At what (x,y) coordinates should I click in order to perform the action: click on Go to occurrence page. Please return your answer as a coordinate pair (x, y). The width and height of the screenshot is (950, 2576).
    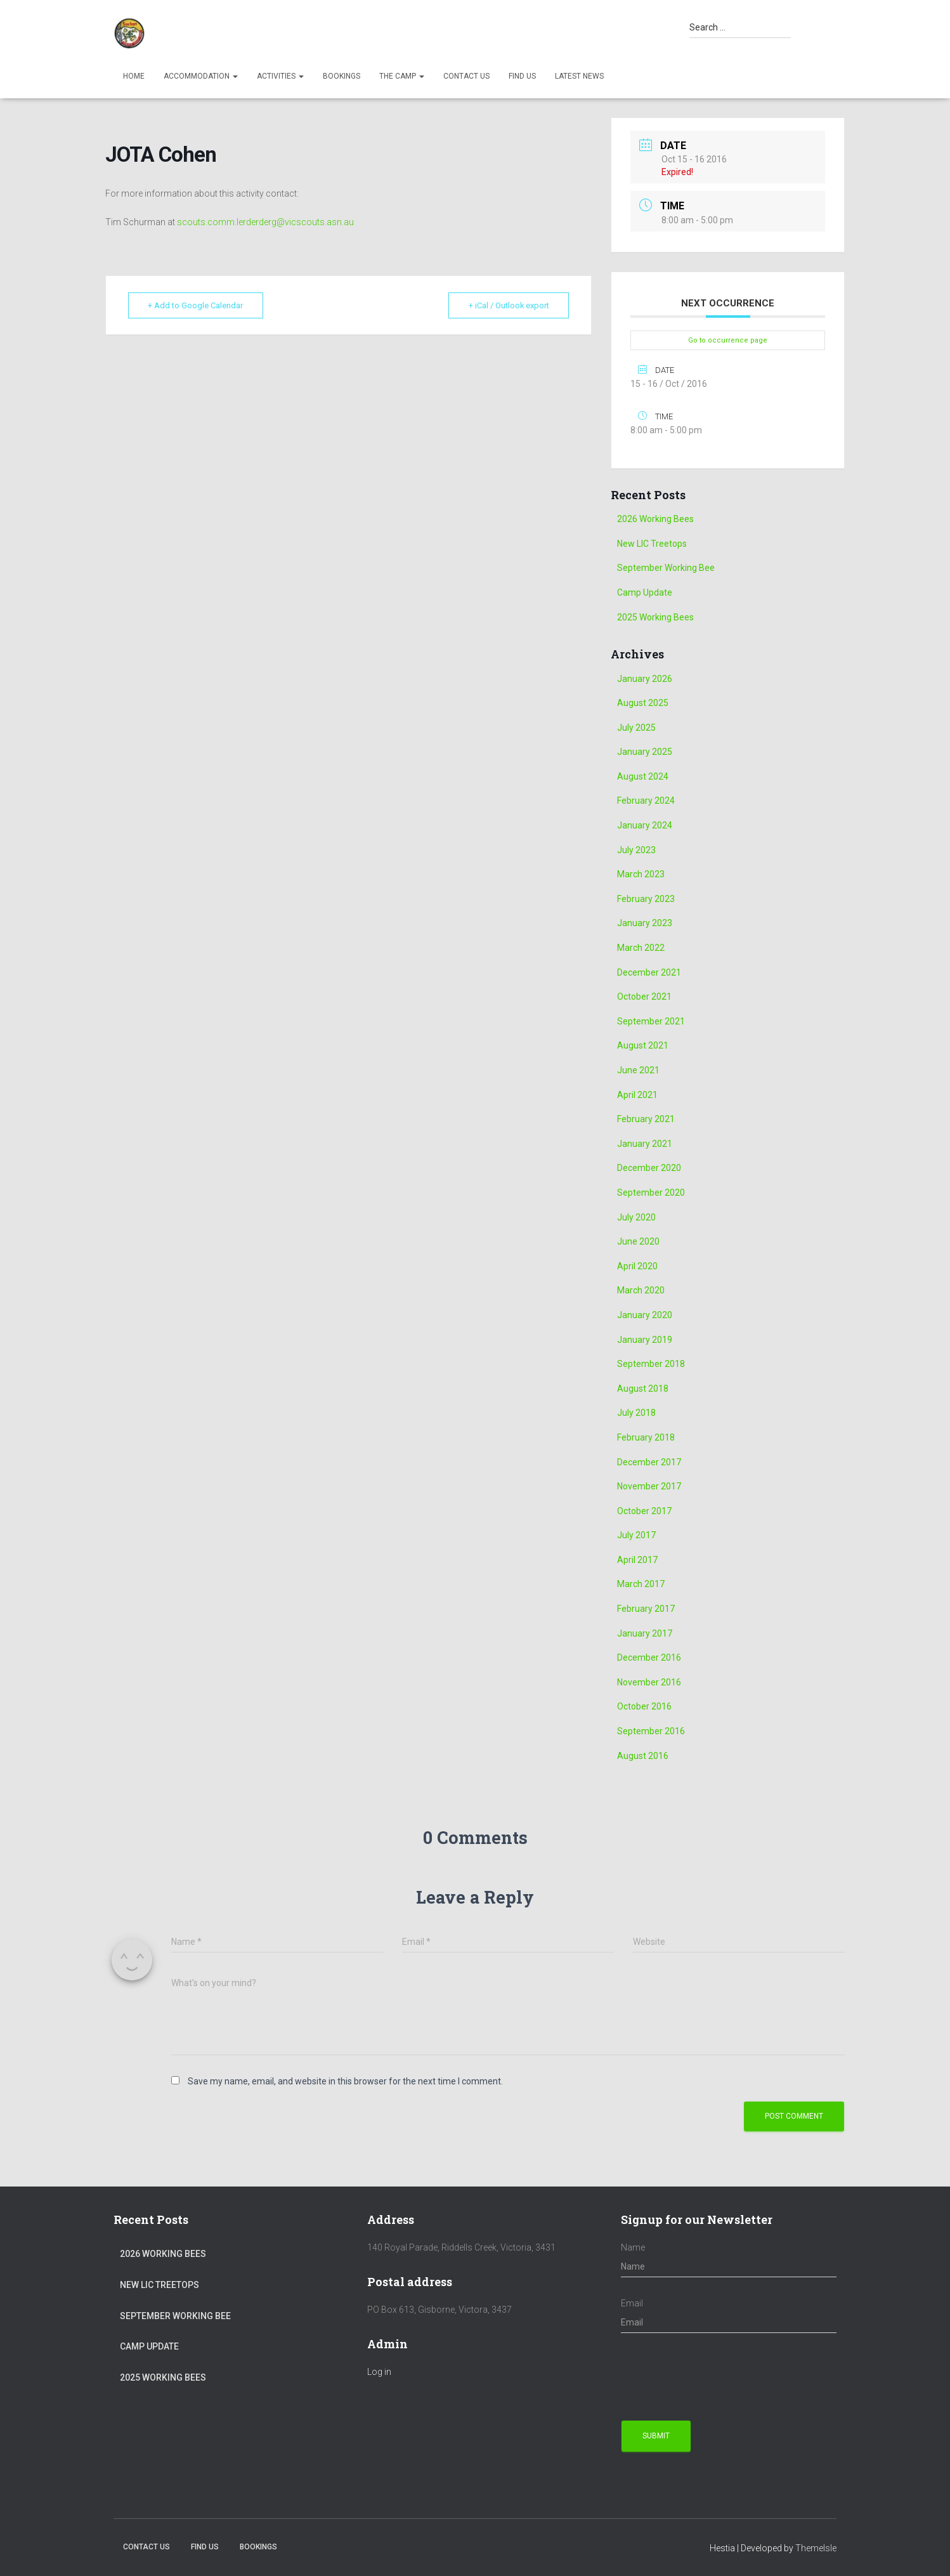
    Looking at the image, I should click on (727, 340).